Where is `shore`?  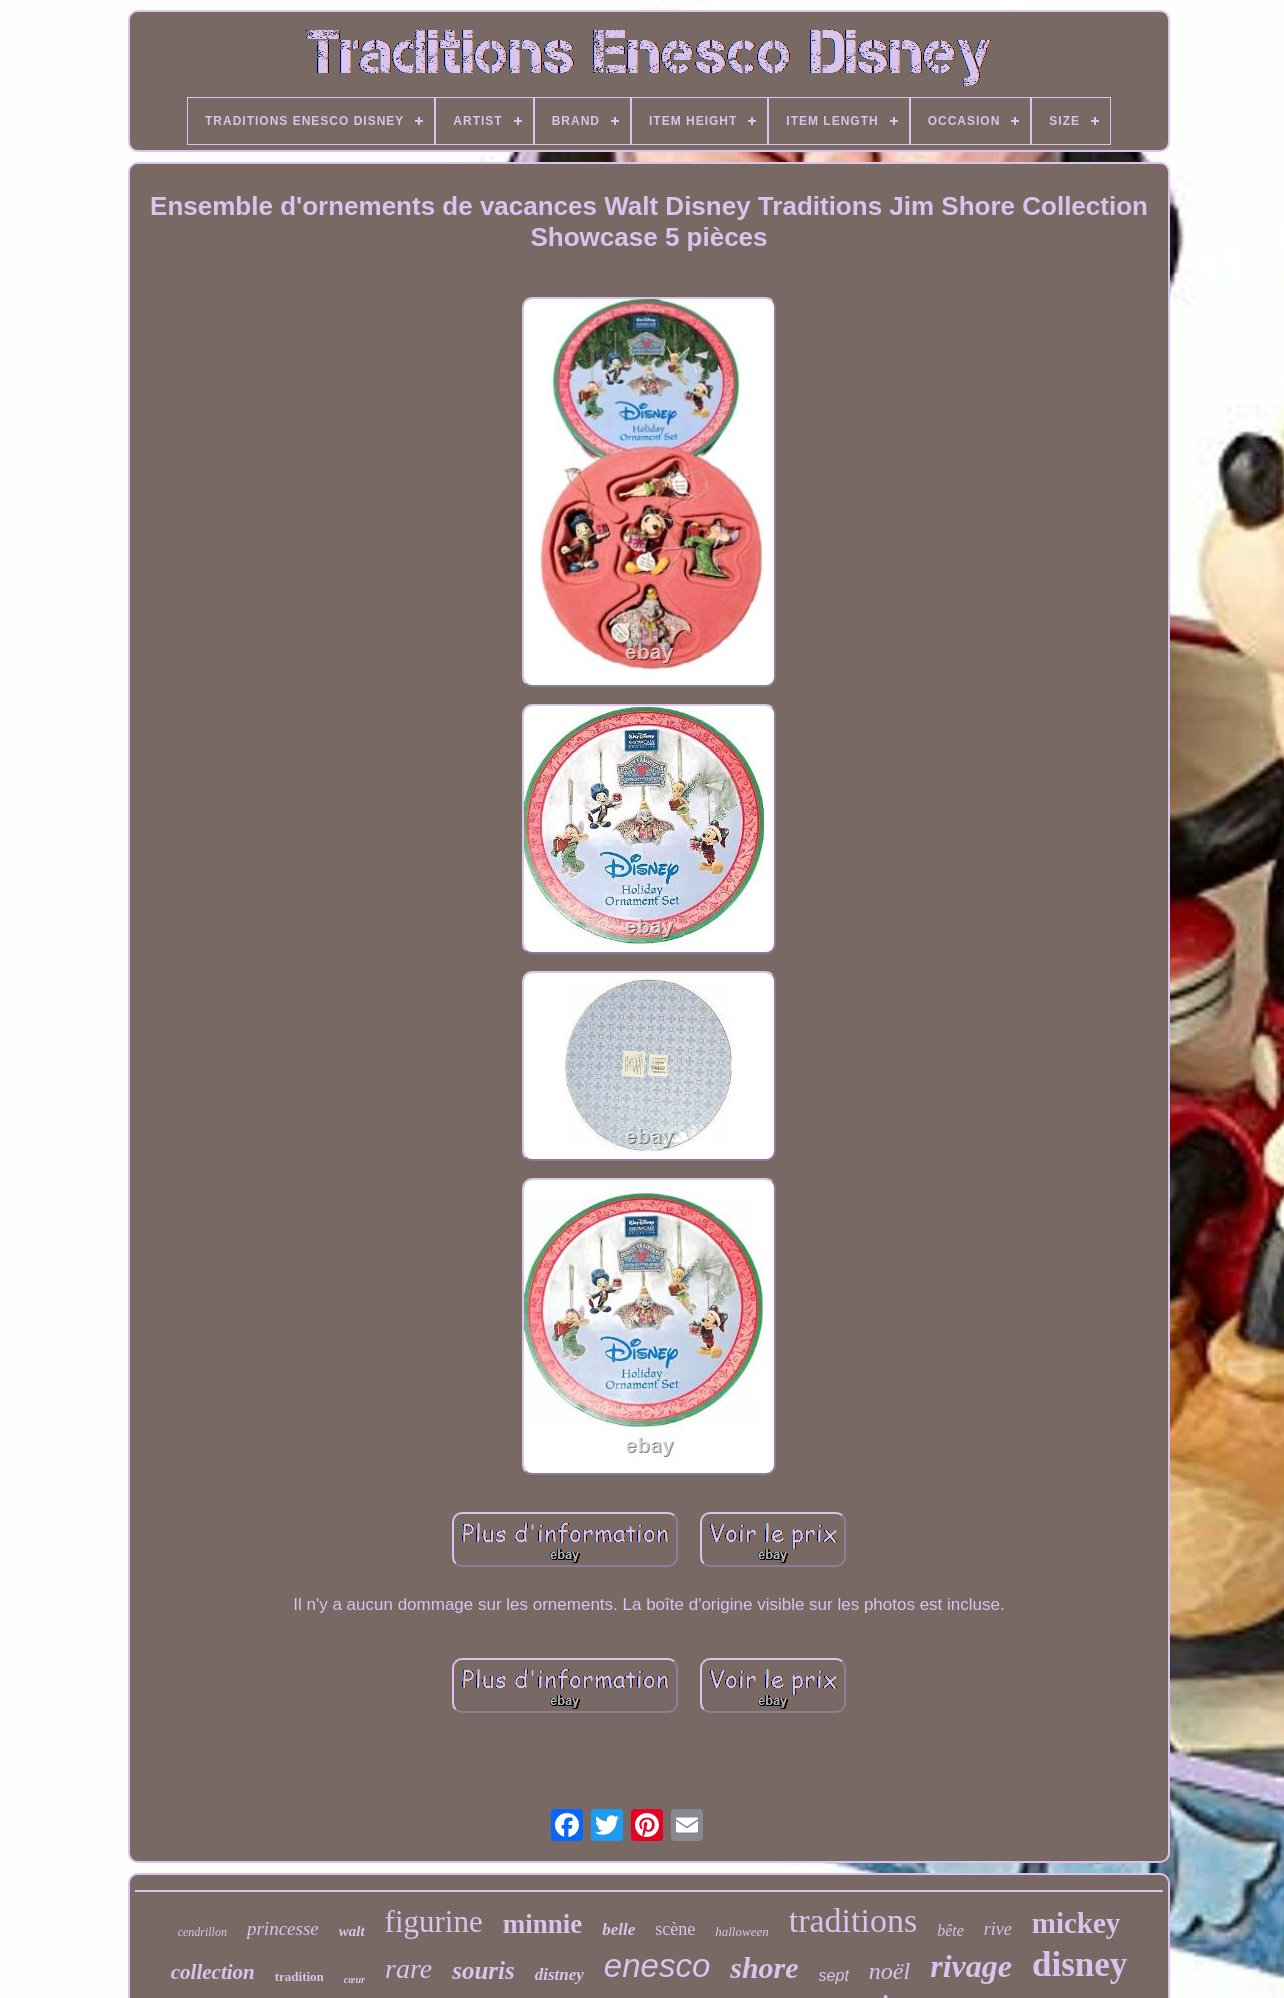
shore is located at coordinates (764, 1967).